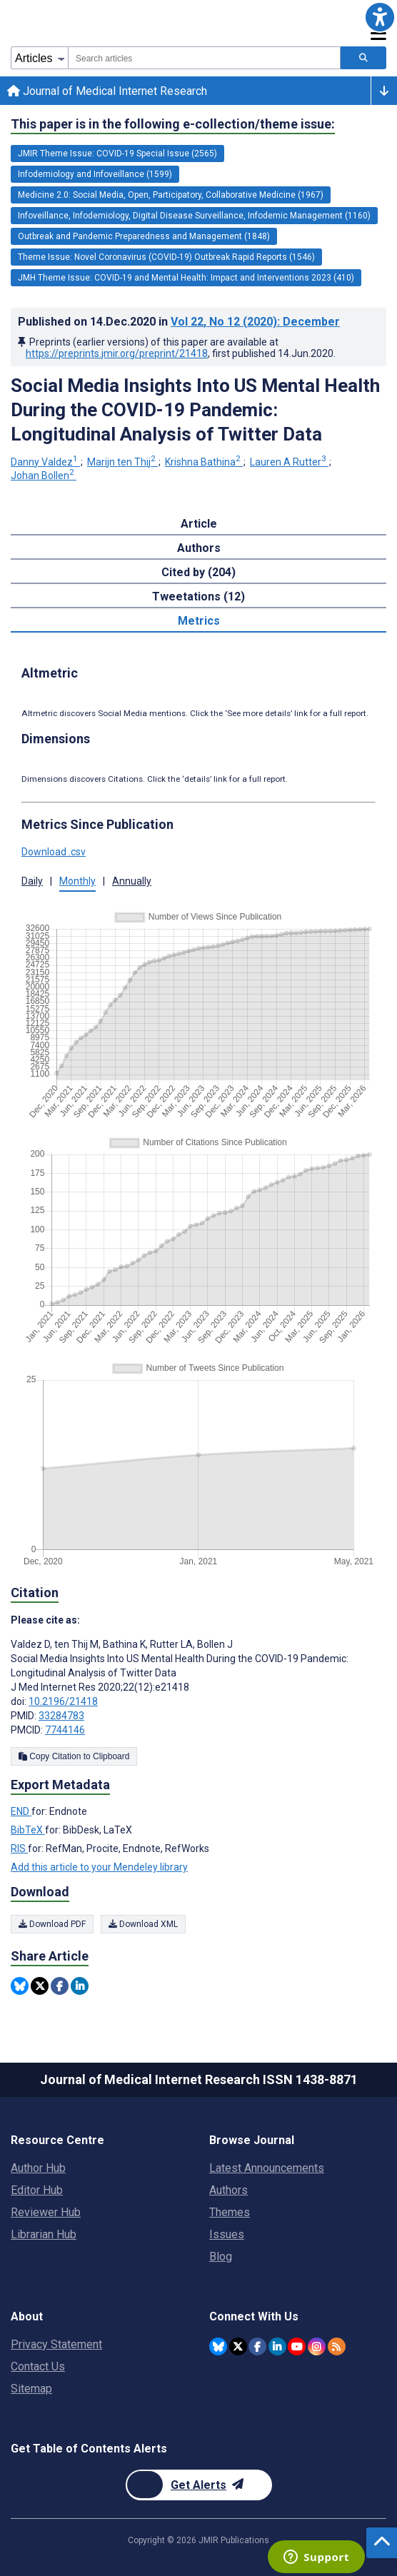 The width and height of the screenshot is (397, 2576). What do you see at coordinates (363, 57) in the screenshot?
I see `[Search articles]` at bounding box center [363, 57].